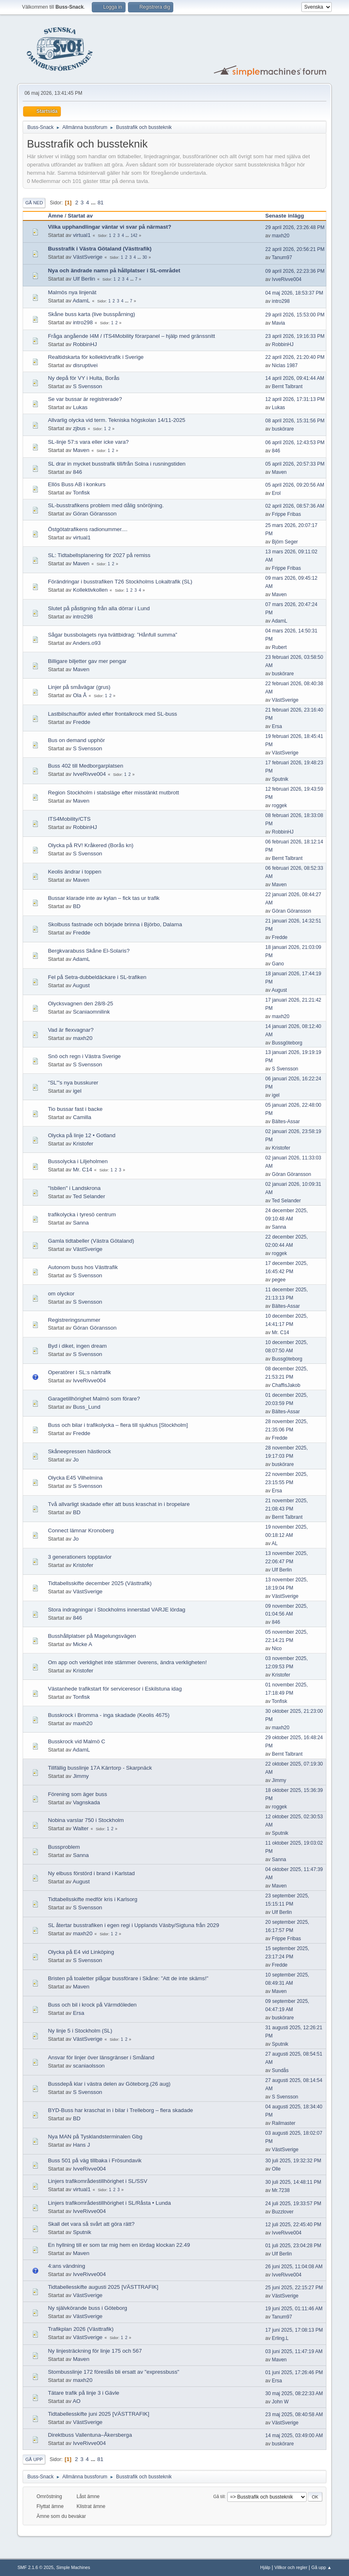  I want to click on Railmaster, so click(283, 2123).